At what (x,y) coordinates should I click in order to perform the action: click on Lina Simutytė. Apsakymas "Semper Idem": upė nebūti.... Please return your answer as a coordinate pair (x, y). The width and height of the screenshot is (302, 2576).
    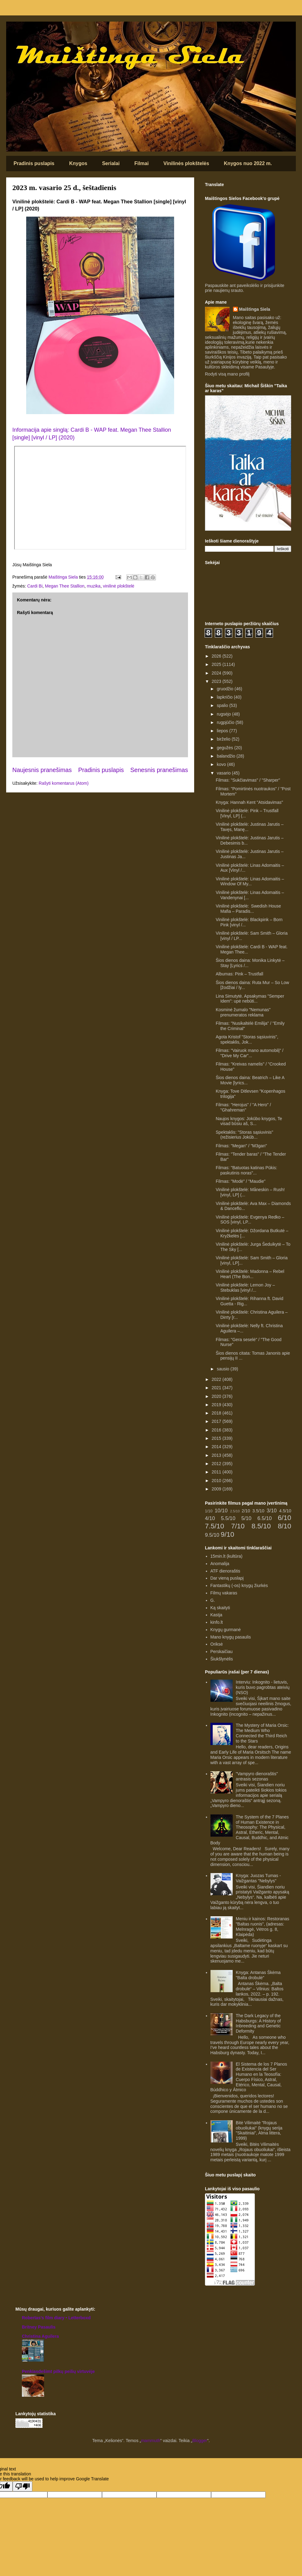
    Looking at the image, I should click on (250, 999).